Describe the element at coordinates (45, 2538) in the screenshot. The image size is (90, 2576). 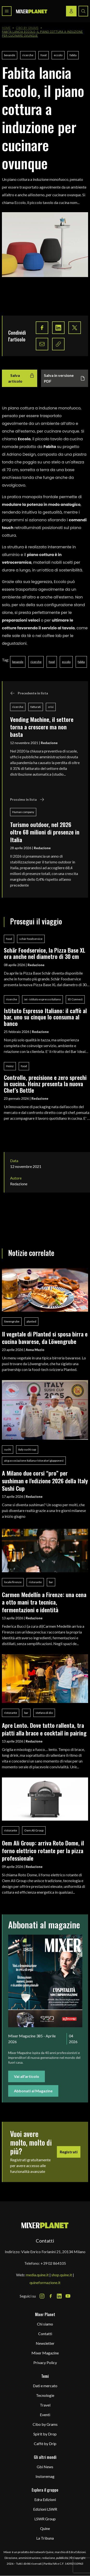
I see `La Tribuna` at that location.